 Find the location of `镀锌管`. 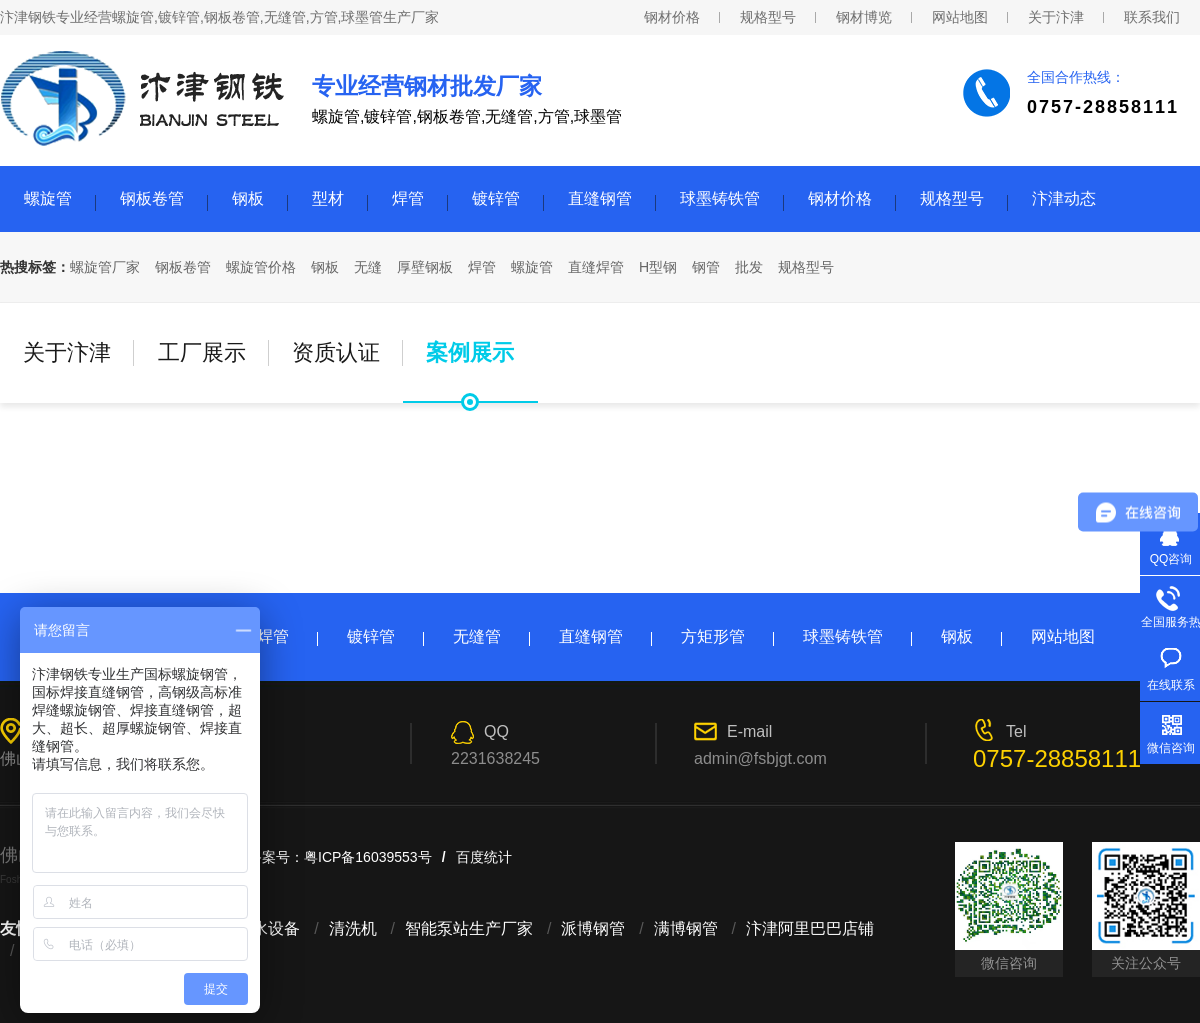

镀锌管 is located at coordinates (496, 198).